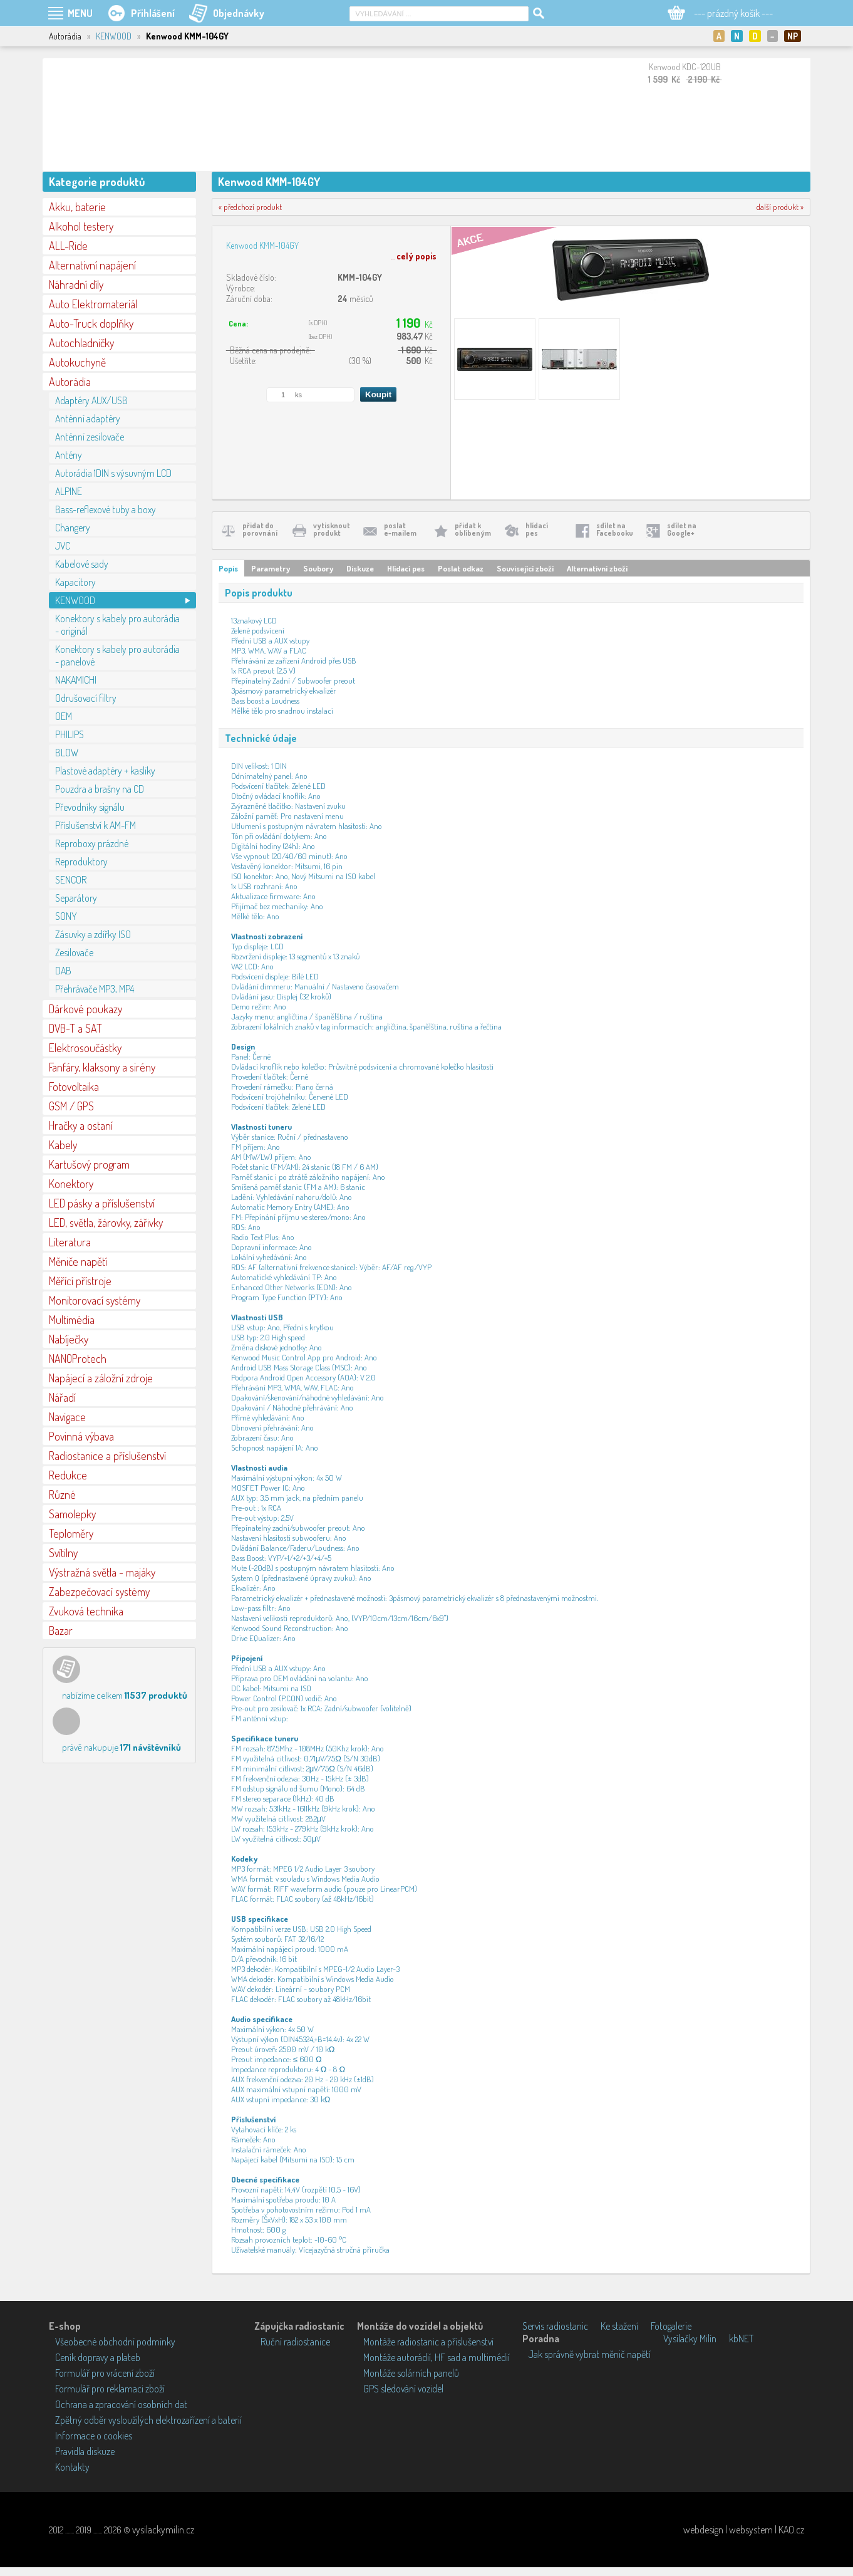  What do you see at coordinates (72, 1320) in the screenshot?
I see `Multimédia` at bounding box center [72, 1320].